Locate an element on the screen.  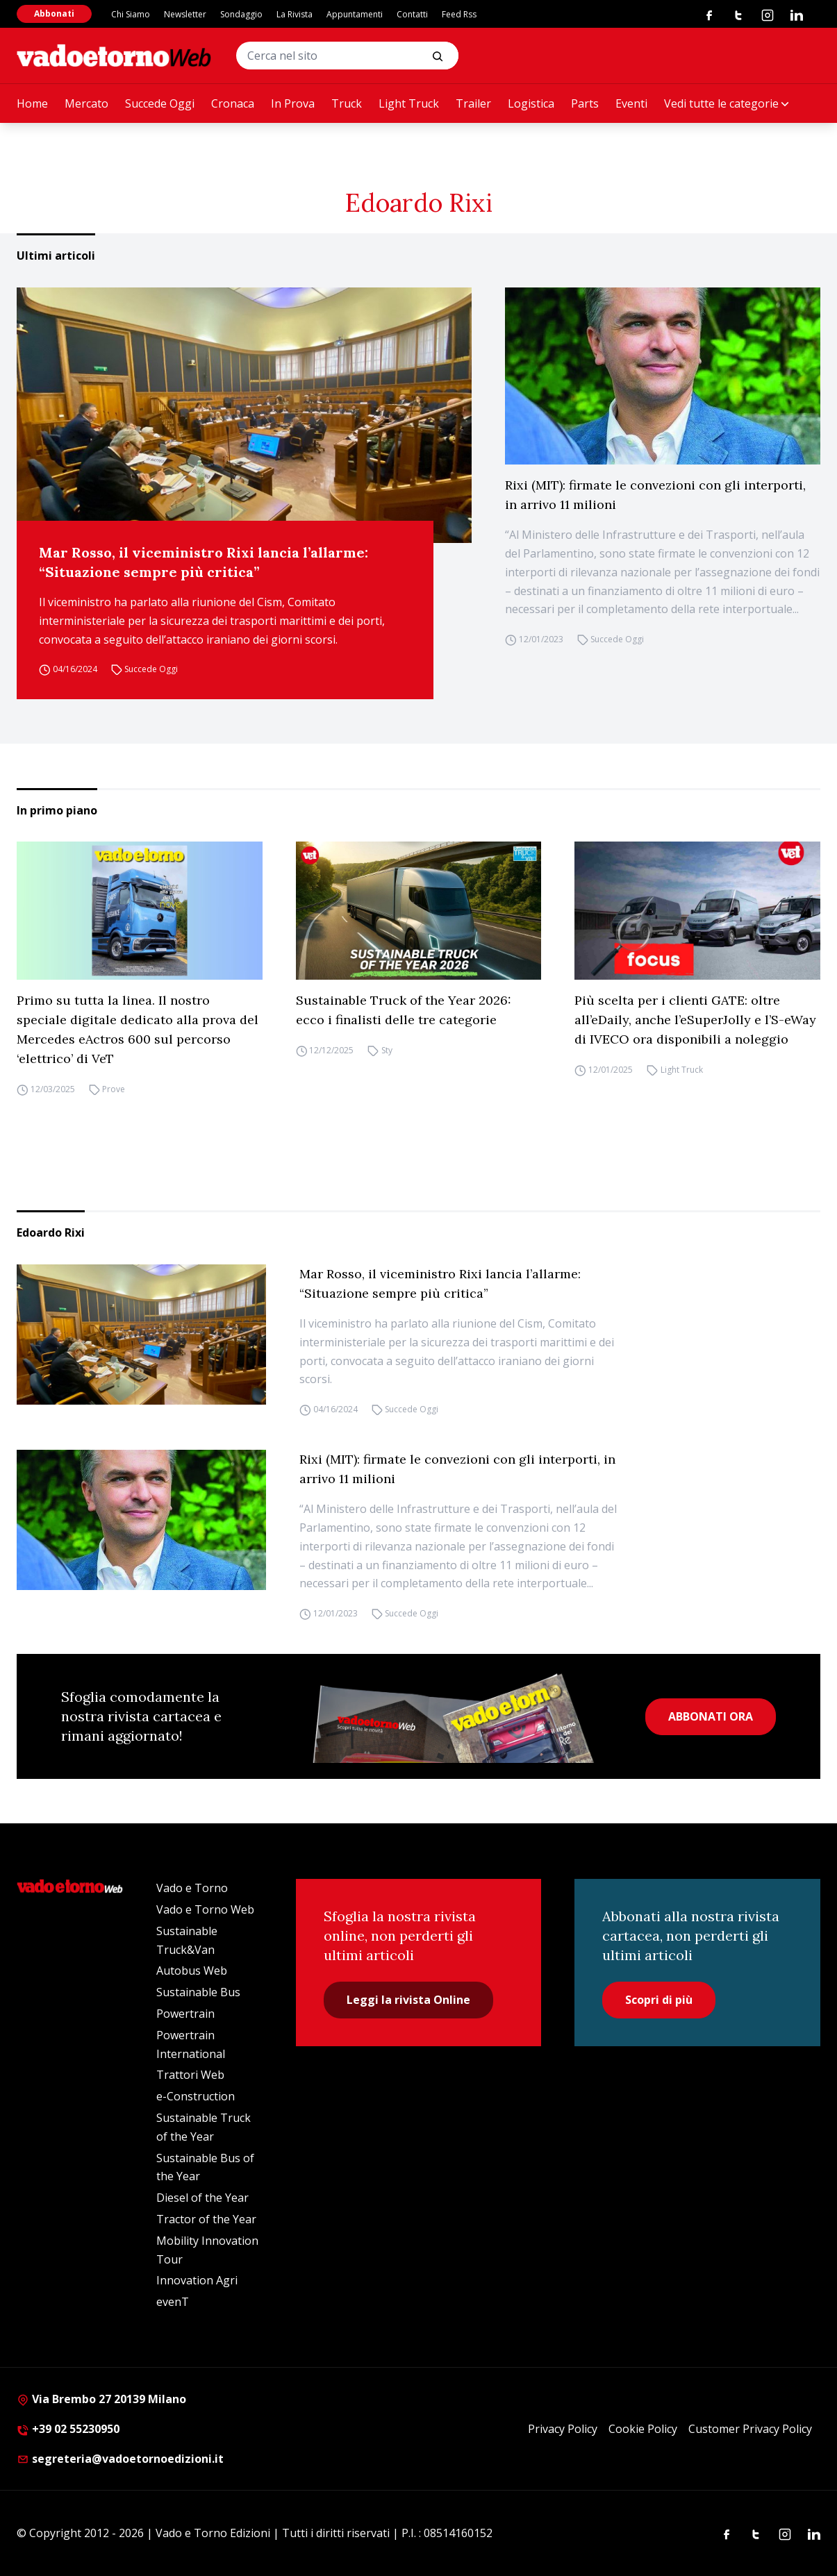
Vado e Torno Web is located at coordinates (205, 1909).